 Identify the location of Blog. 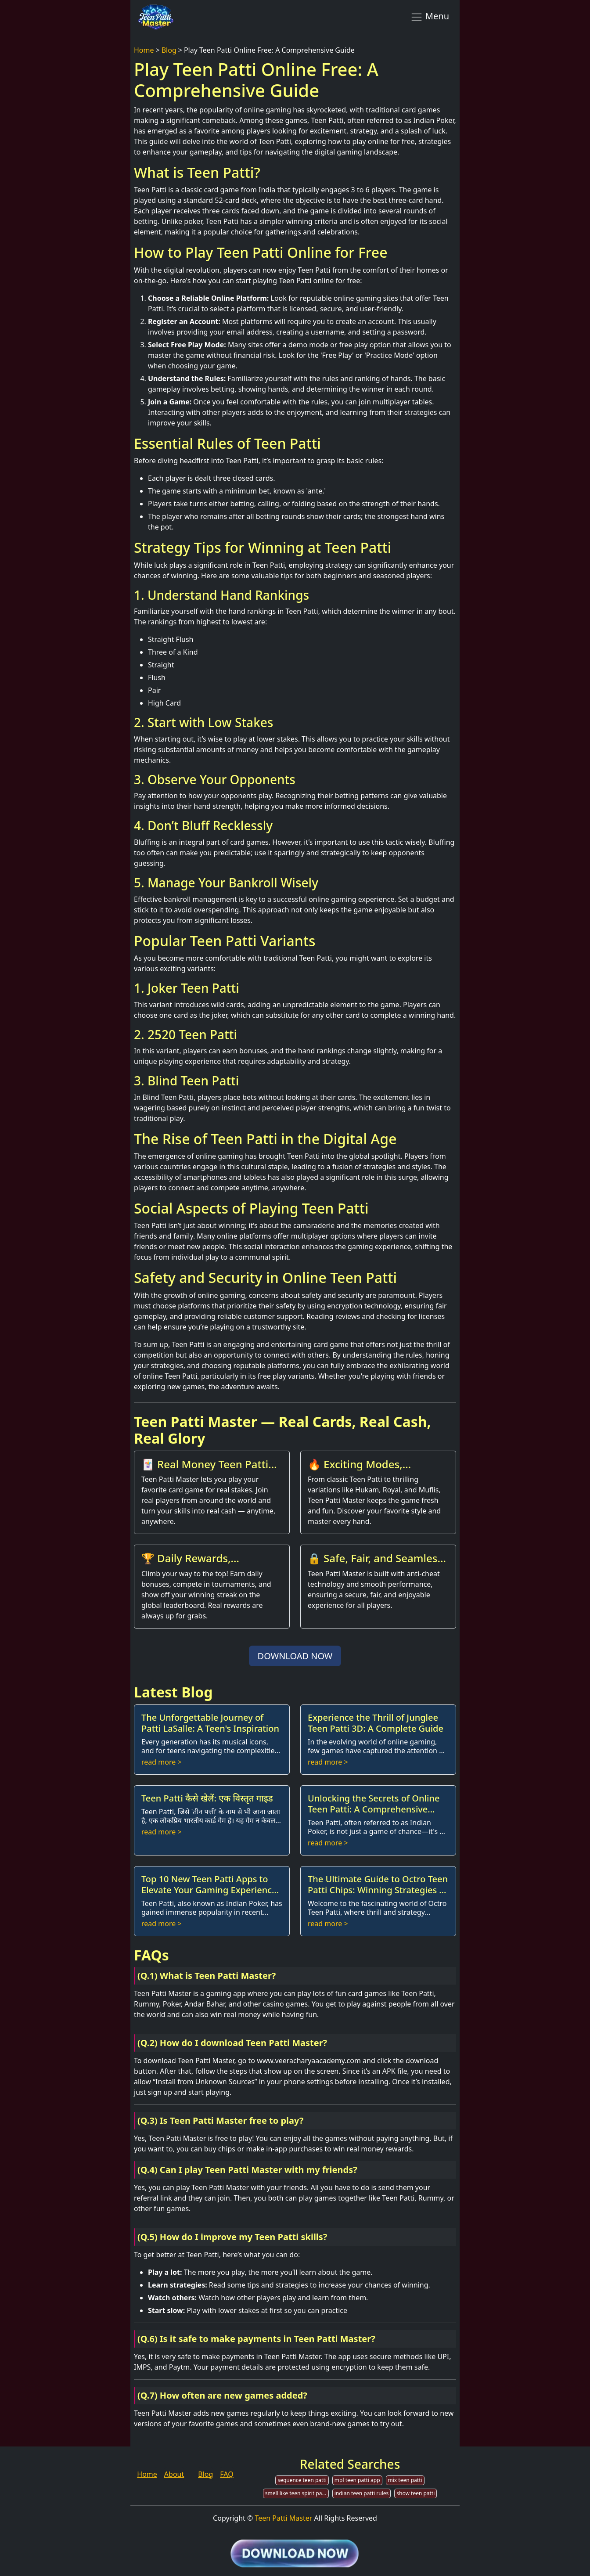
(169, 50).